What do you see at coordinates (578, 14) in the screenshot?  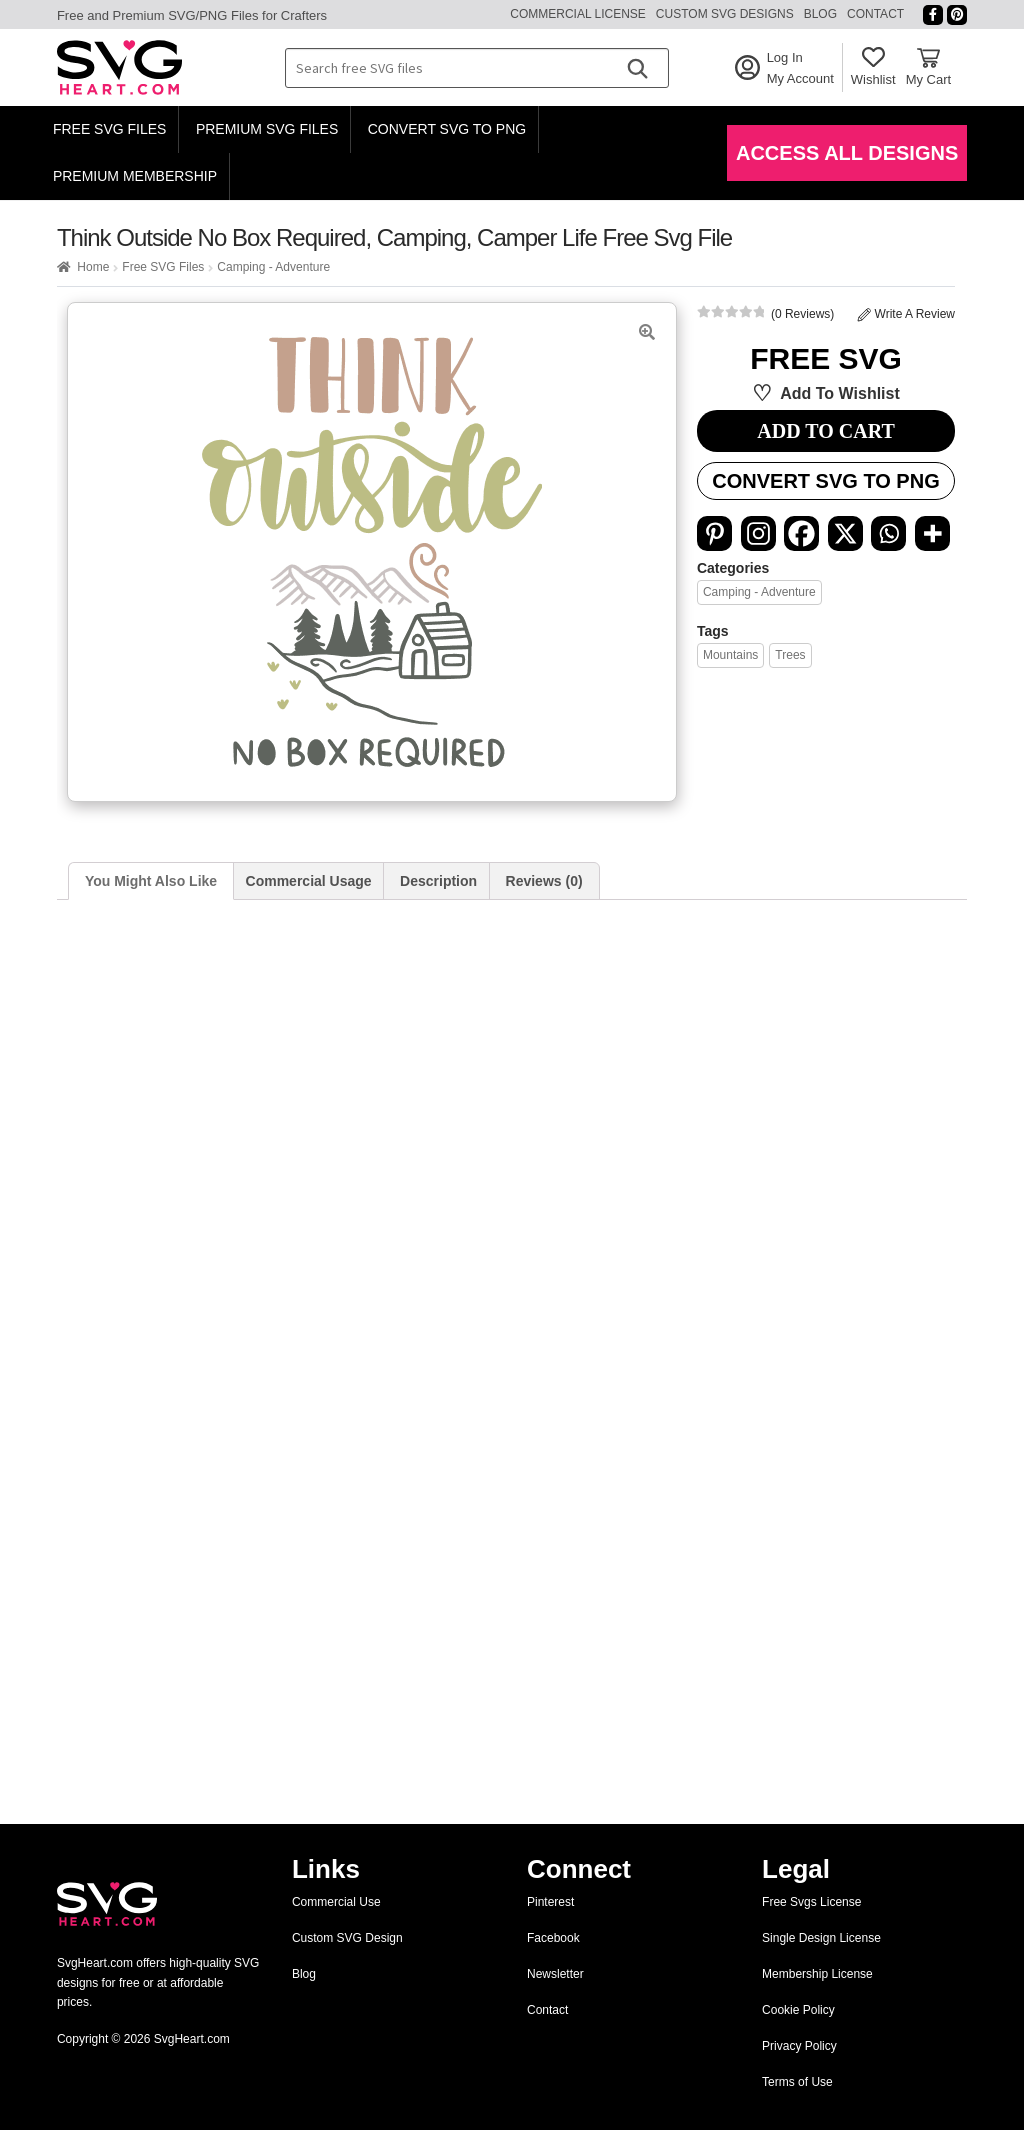 I see `Commercial License` at bounding box center [578, 14].